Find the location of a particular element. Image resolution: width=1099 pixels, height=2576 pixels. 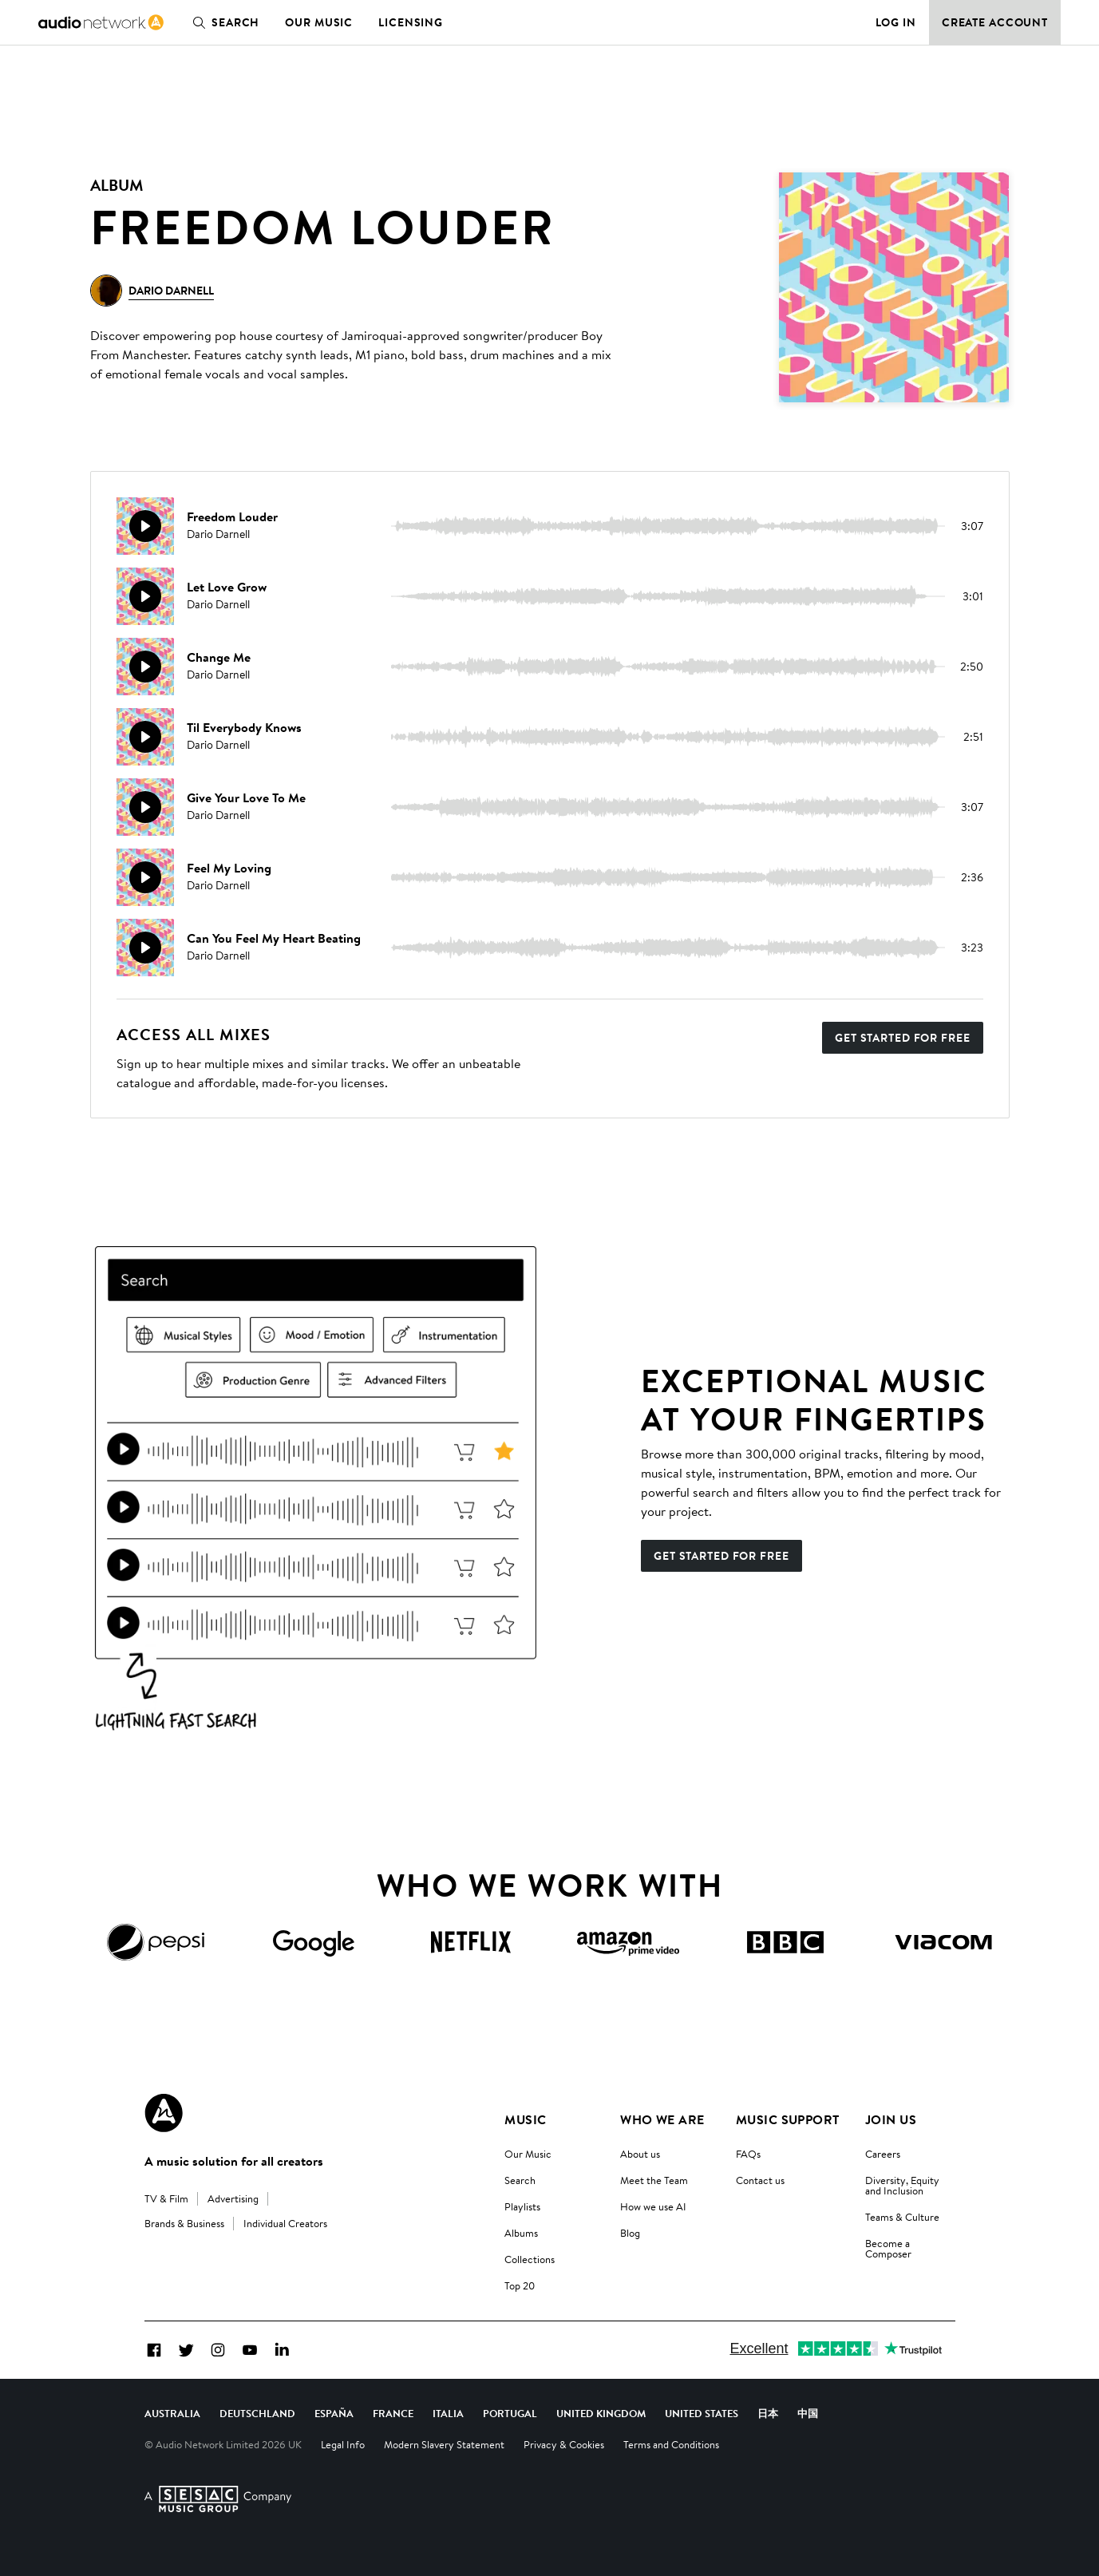

United Kingdom is located at coordinates (601, 2413).